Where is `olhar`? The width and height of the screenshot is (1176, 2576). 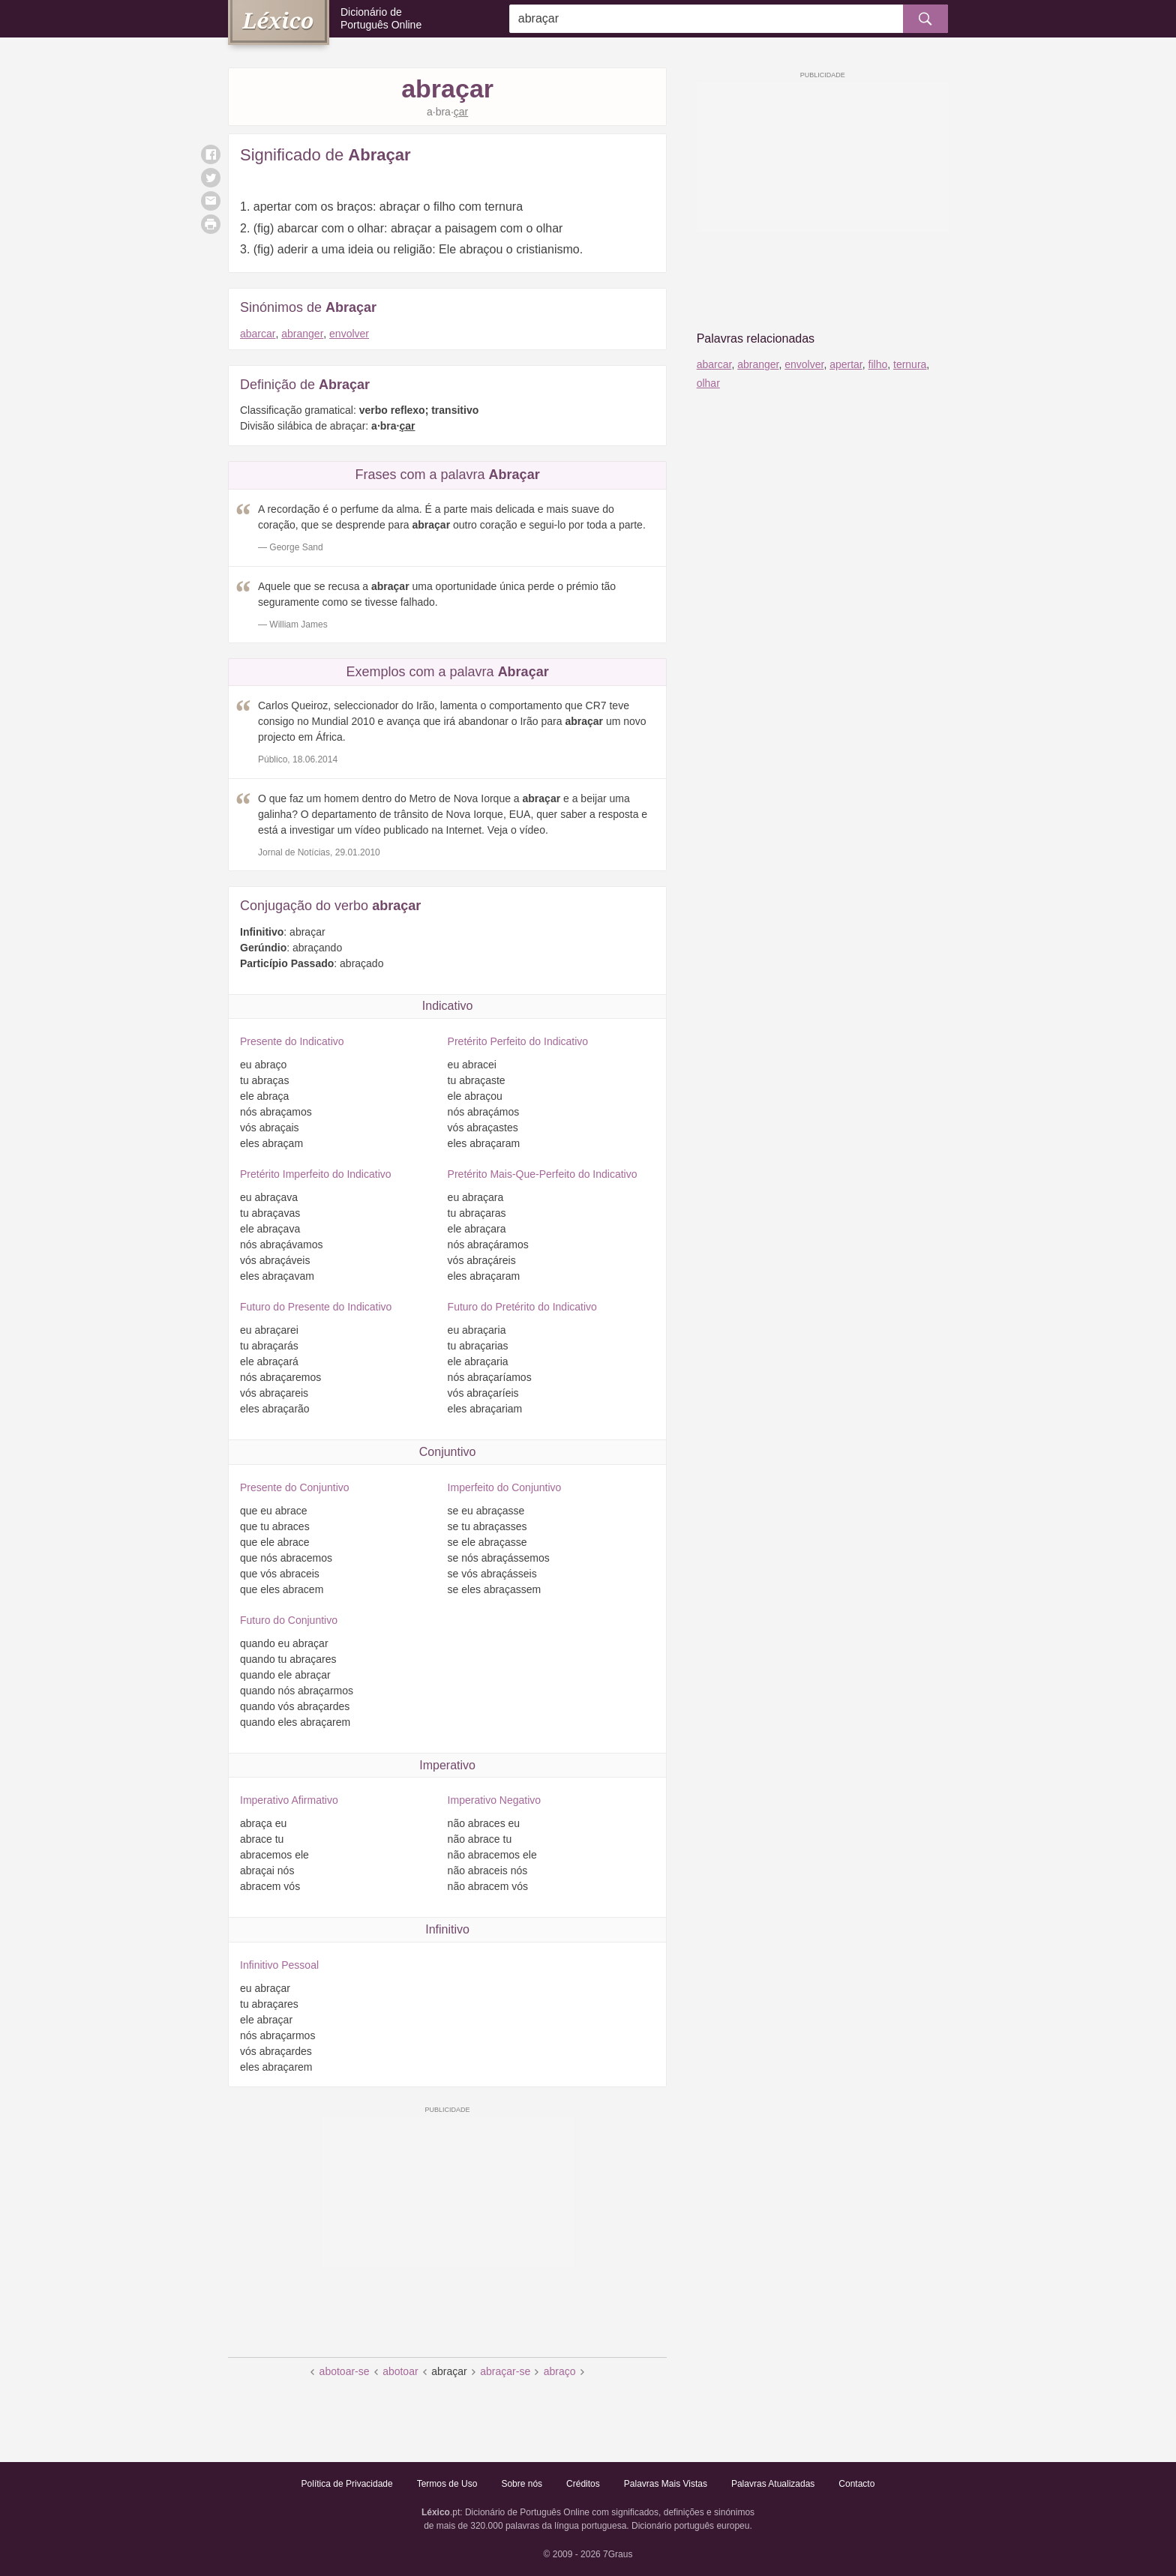
olhar is located at coordinates (708, 383).